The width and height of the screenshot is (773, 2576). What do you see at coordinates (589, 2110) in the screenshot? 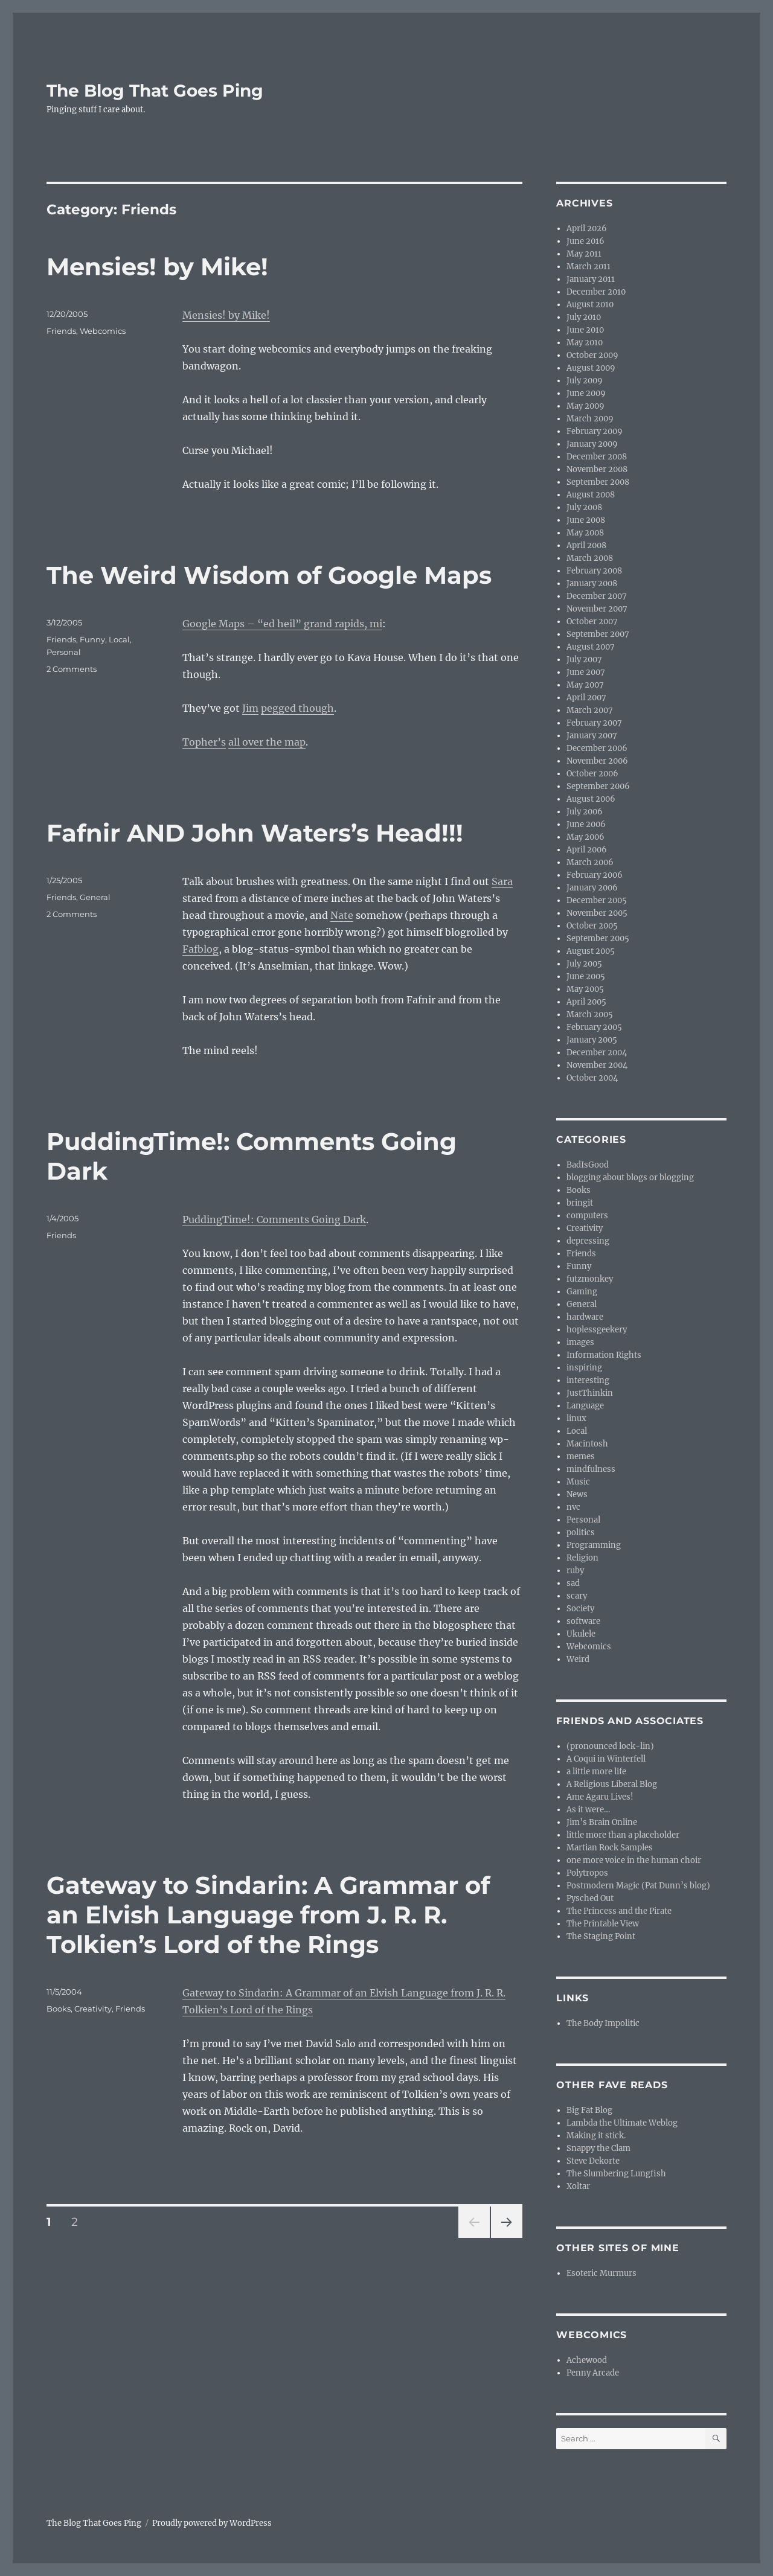
I see `Big Fat Blog` at bounding box center [589, 2110].